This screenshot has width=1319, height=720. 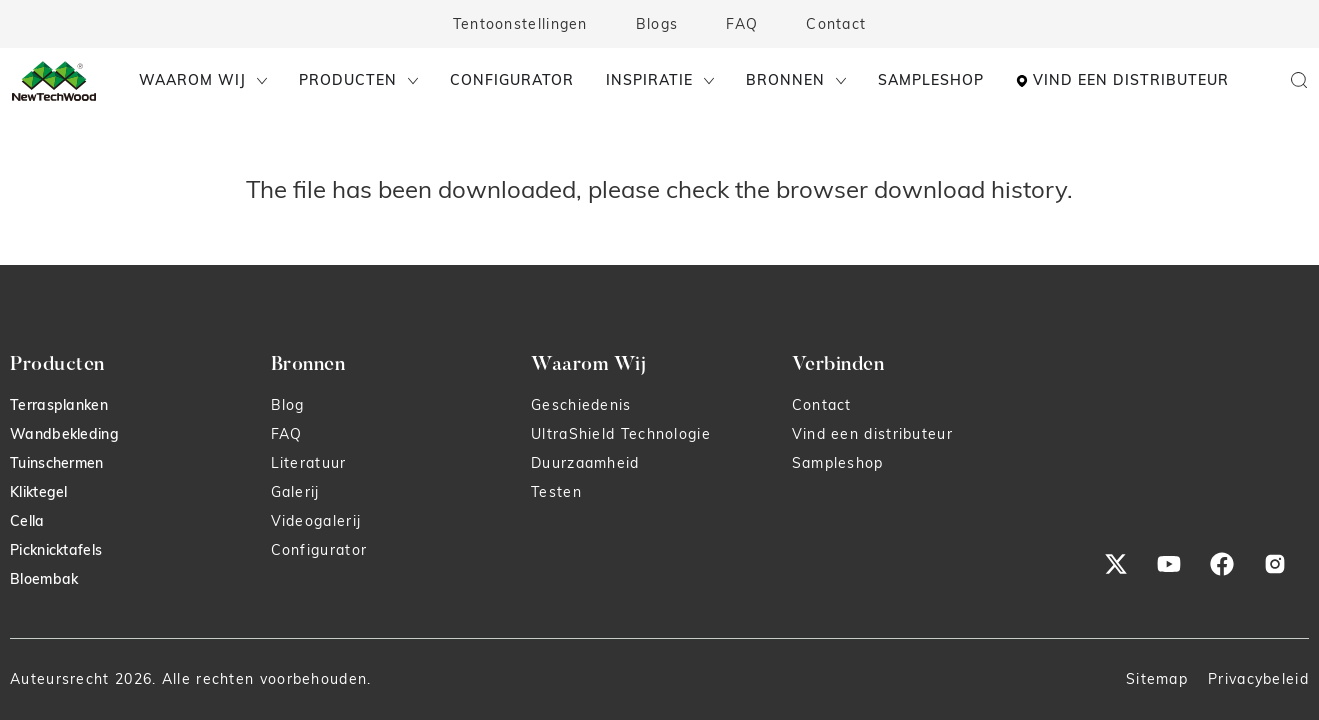 What do you see at coordinates (39, 492) in the screenshot?
I see `Kliktegel` at bounding box center [39, 492].